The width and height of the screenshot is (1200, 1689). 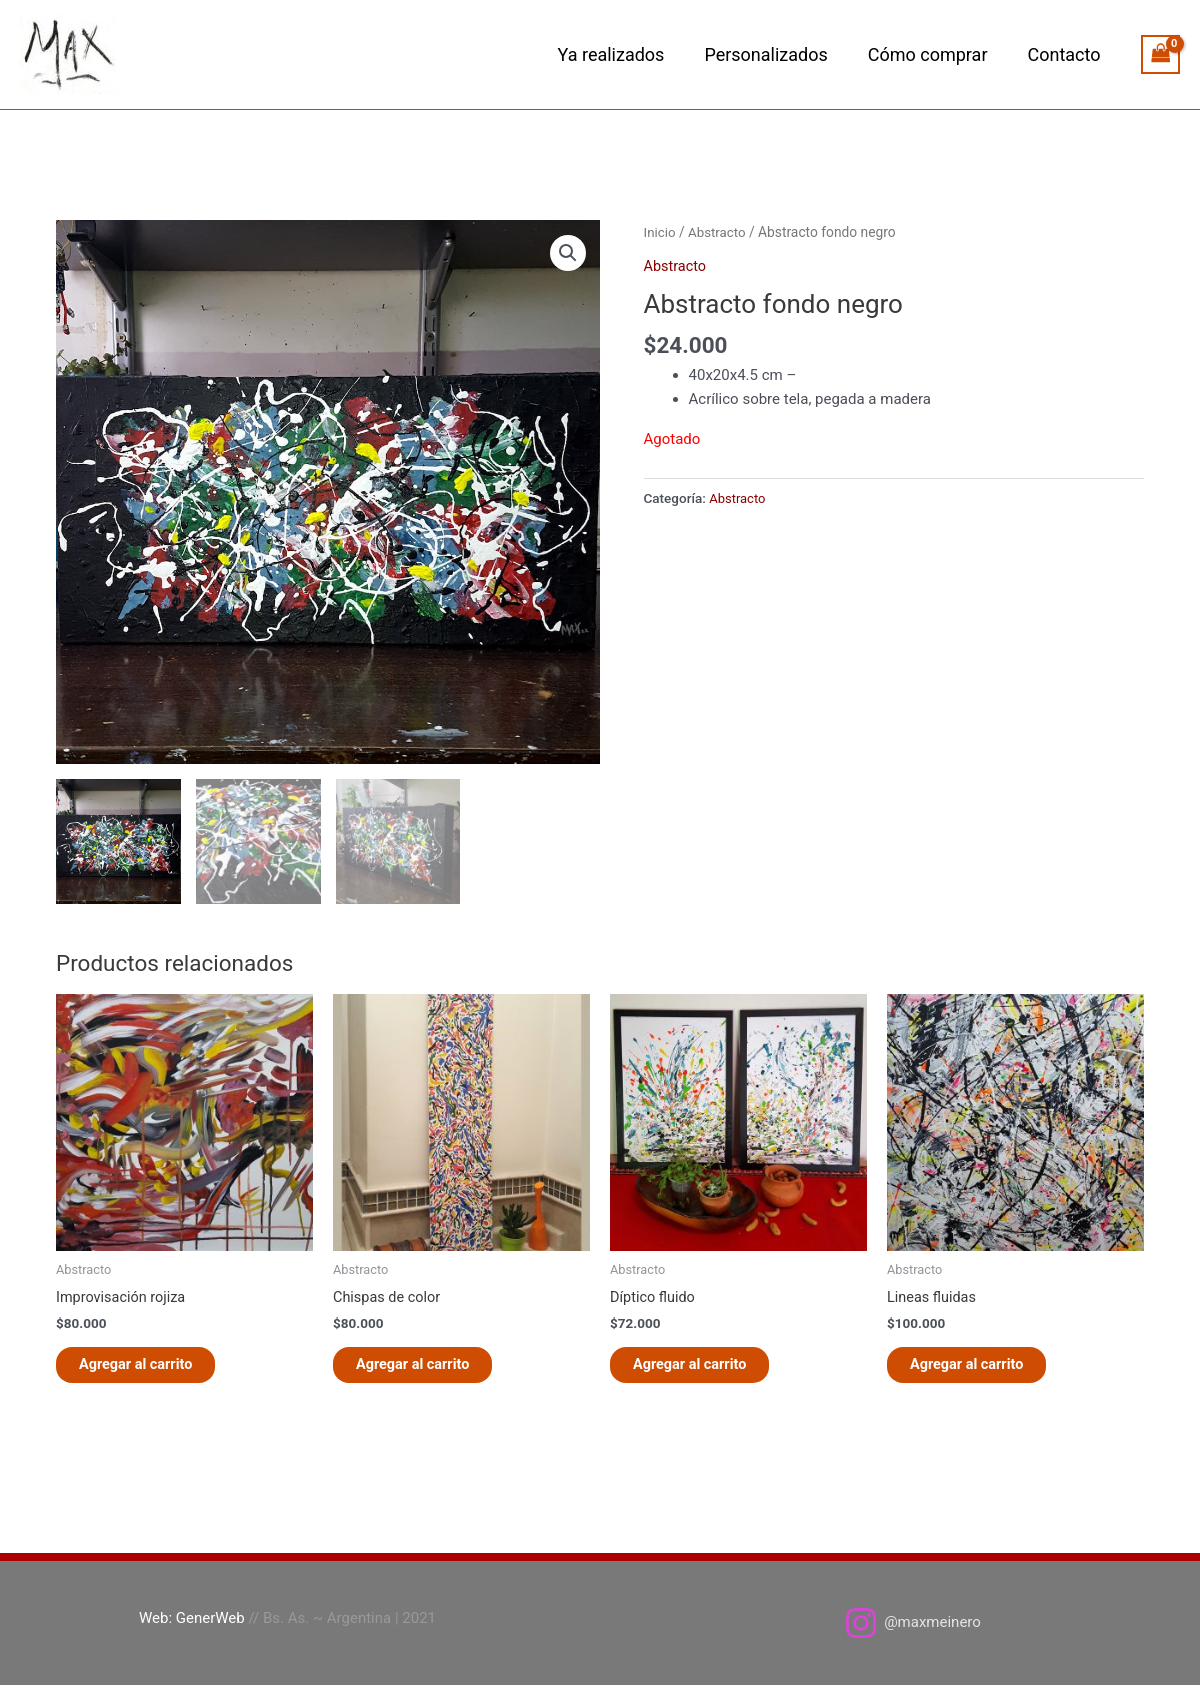 What do you see at coordinates (625, 54) in the screenshot?
I see `Ya realizados` at bounding box center [625, 54].